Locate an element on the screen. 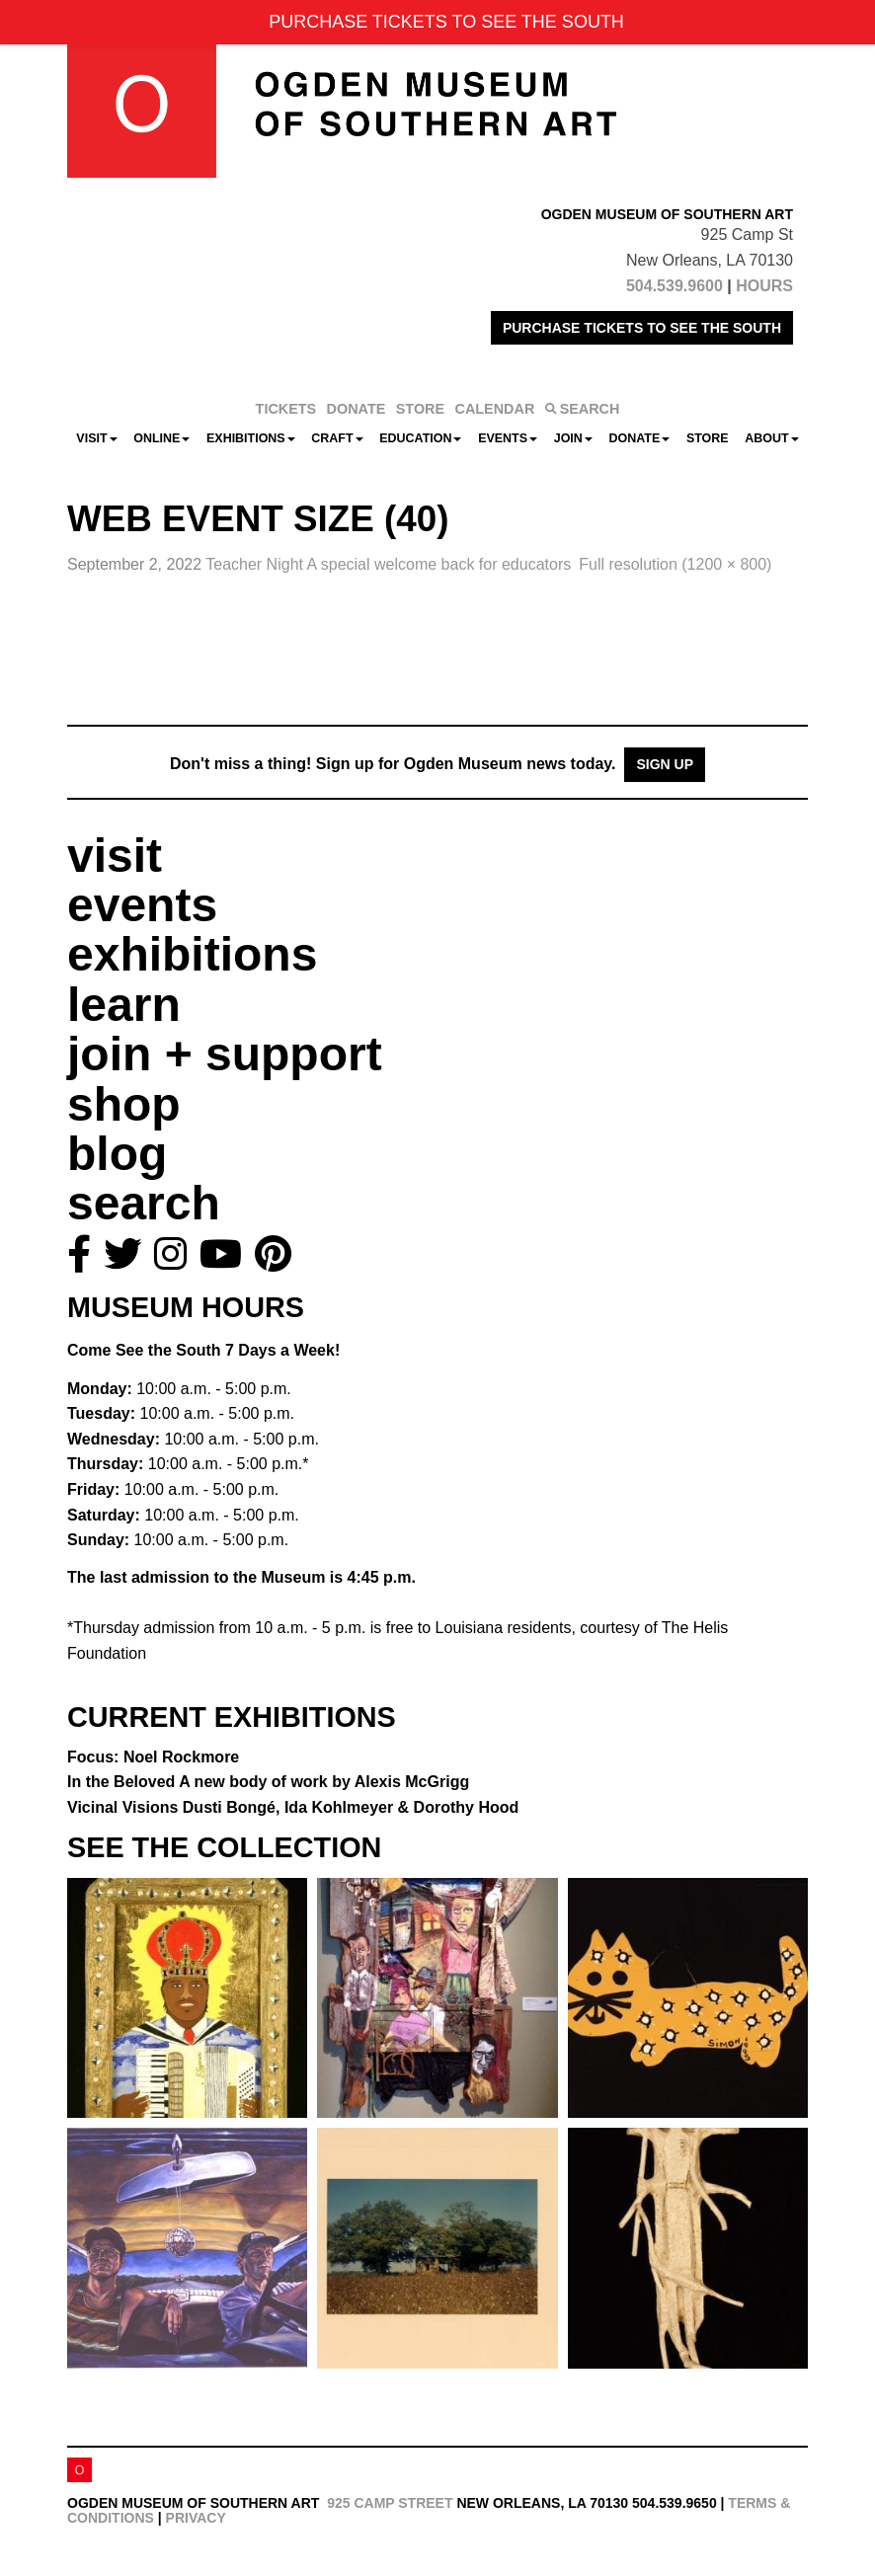 This screenshot has width=875, height=2576. In the Beloved is located at coordinates (268, 1781).